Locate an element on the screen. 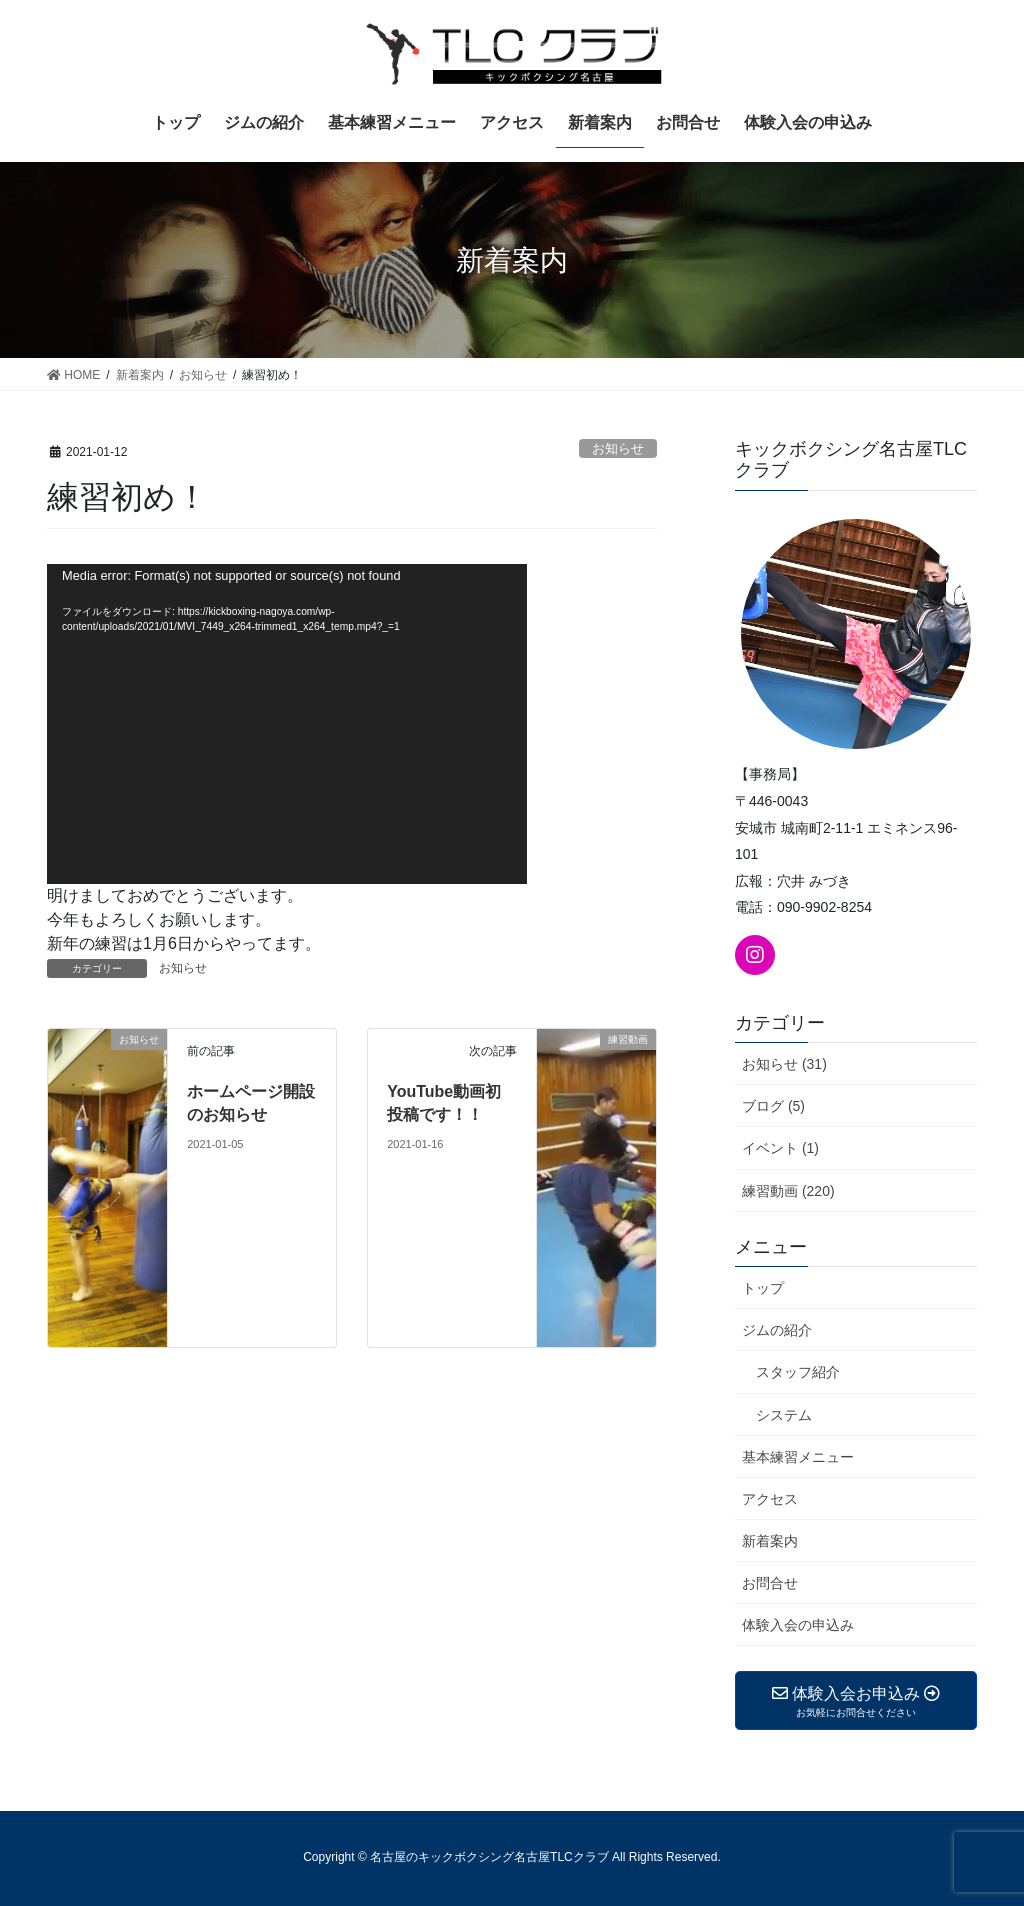 The width and height of the screenshot is (1024, 1906). イベント (1) is located at coordinates (780, 1148).